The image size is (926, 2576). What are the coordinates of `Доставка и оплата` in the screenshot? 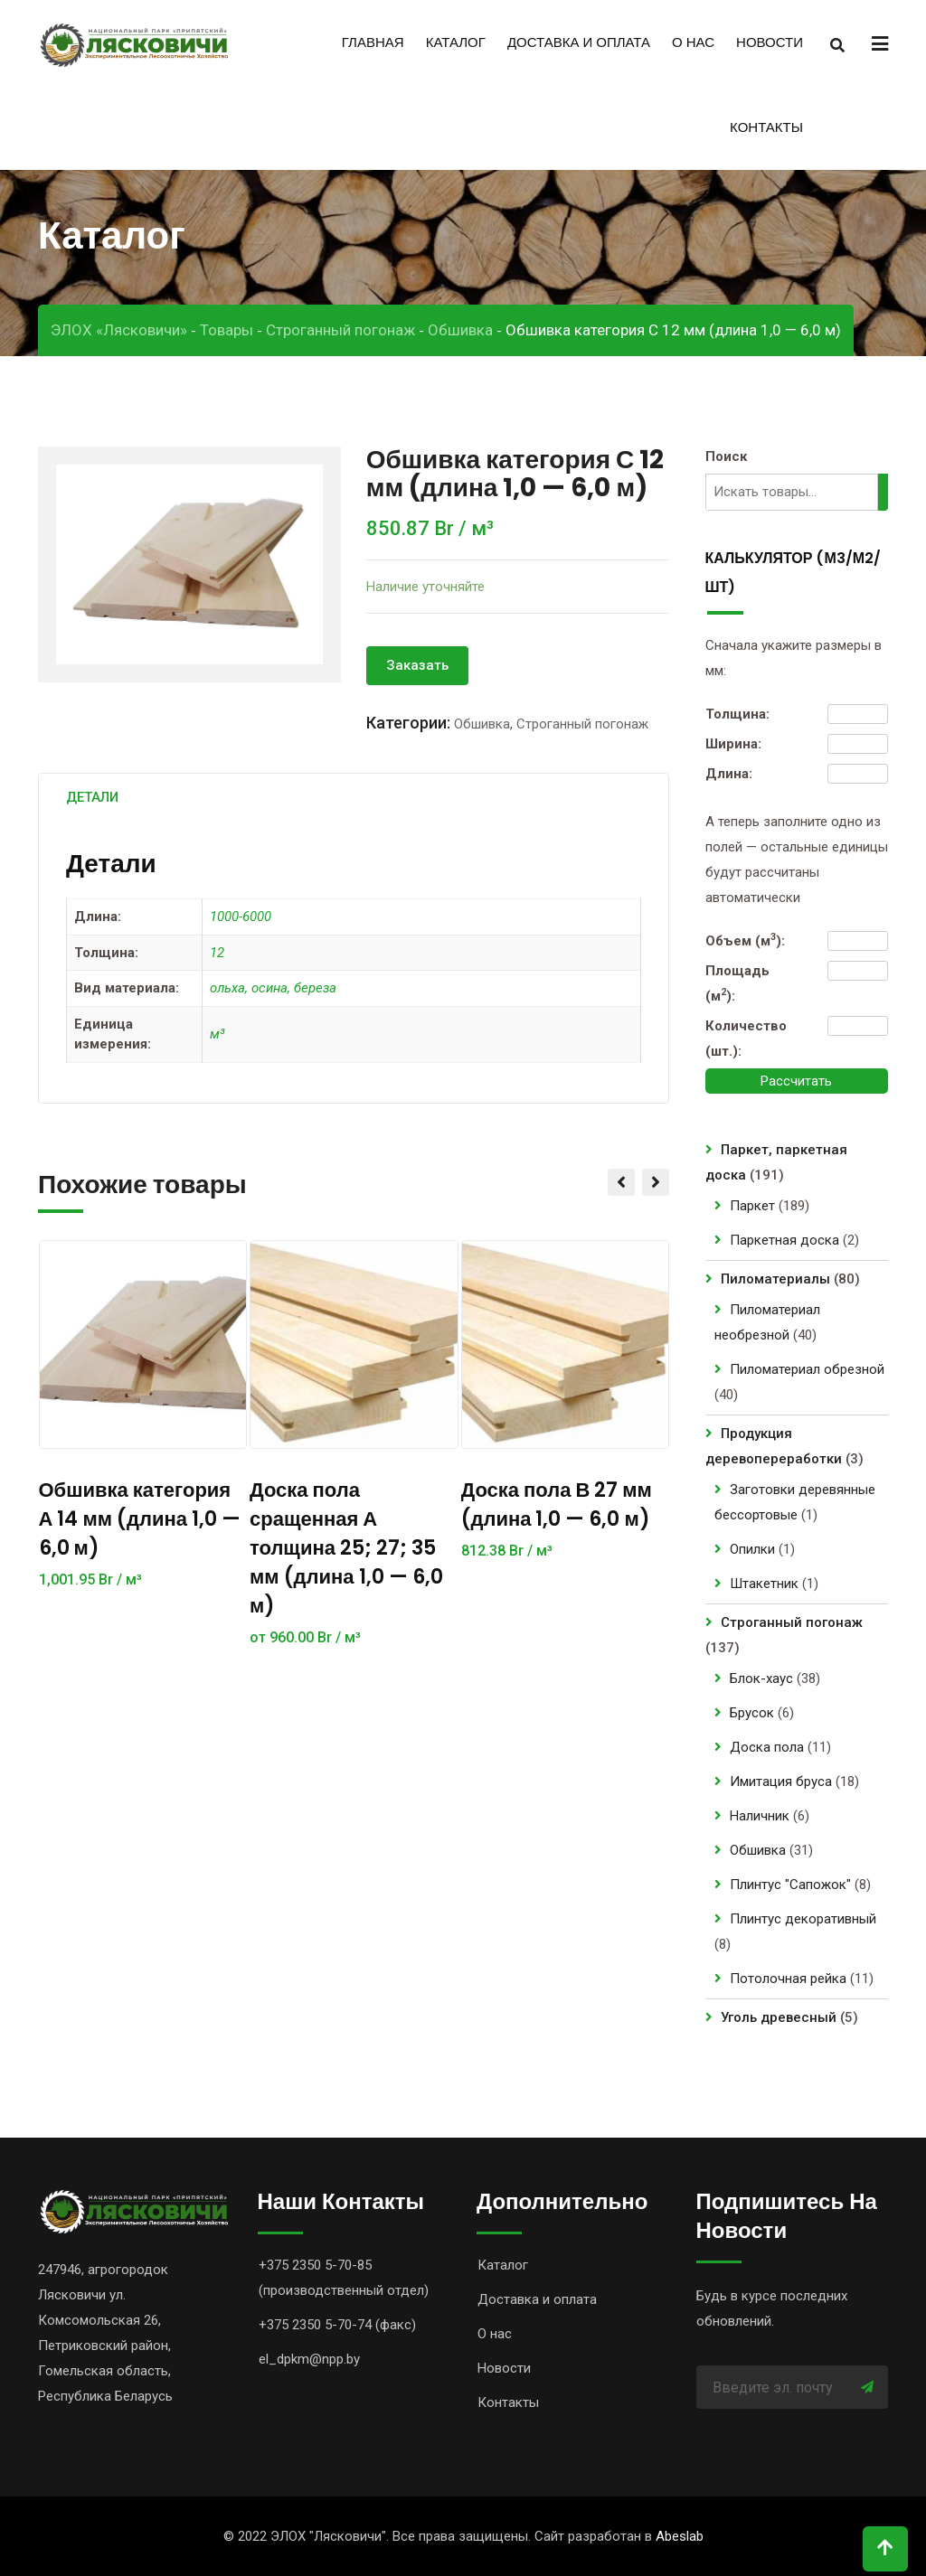 It's located at (578, 42).